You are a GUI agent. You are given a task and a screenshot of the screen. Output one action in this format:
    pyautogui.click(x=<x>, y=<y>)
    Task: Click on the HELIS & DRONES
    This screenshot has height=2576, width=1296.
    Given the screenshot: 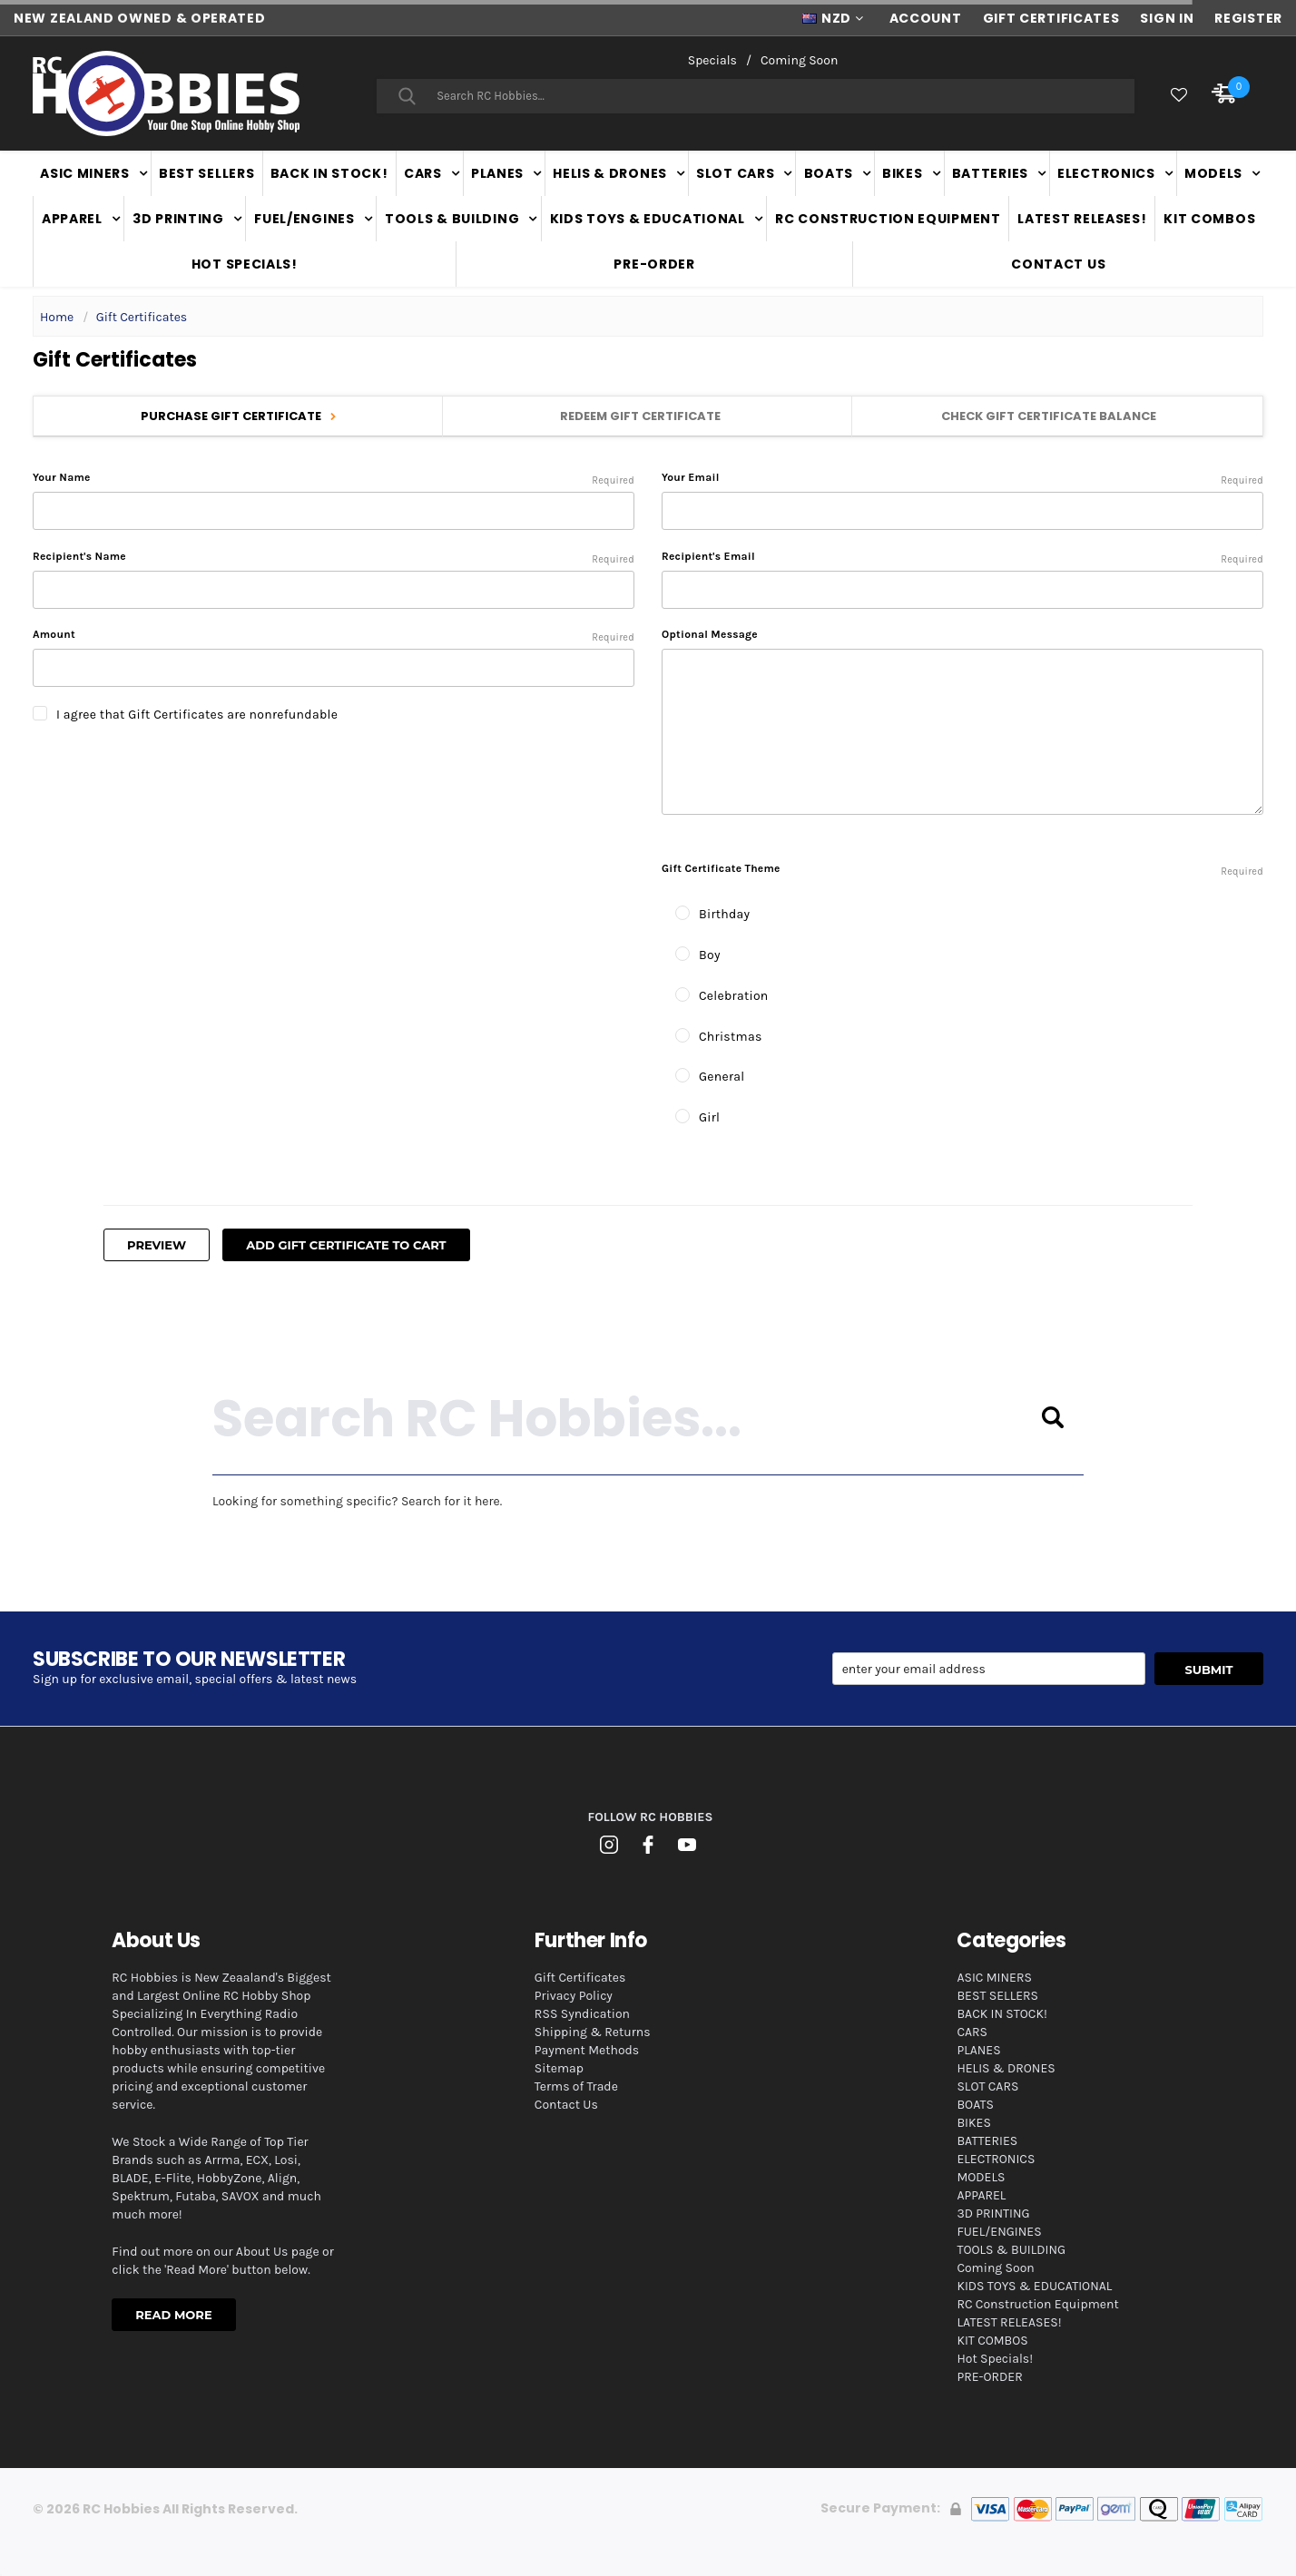 What is the action you would take?
    pyautogui.click(x=610, y=173)
    